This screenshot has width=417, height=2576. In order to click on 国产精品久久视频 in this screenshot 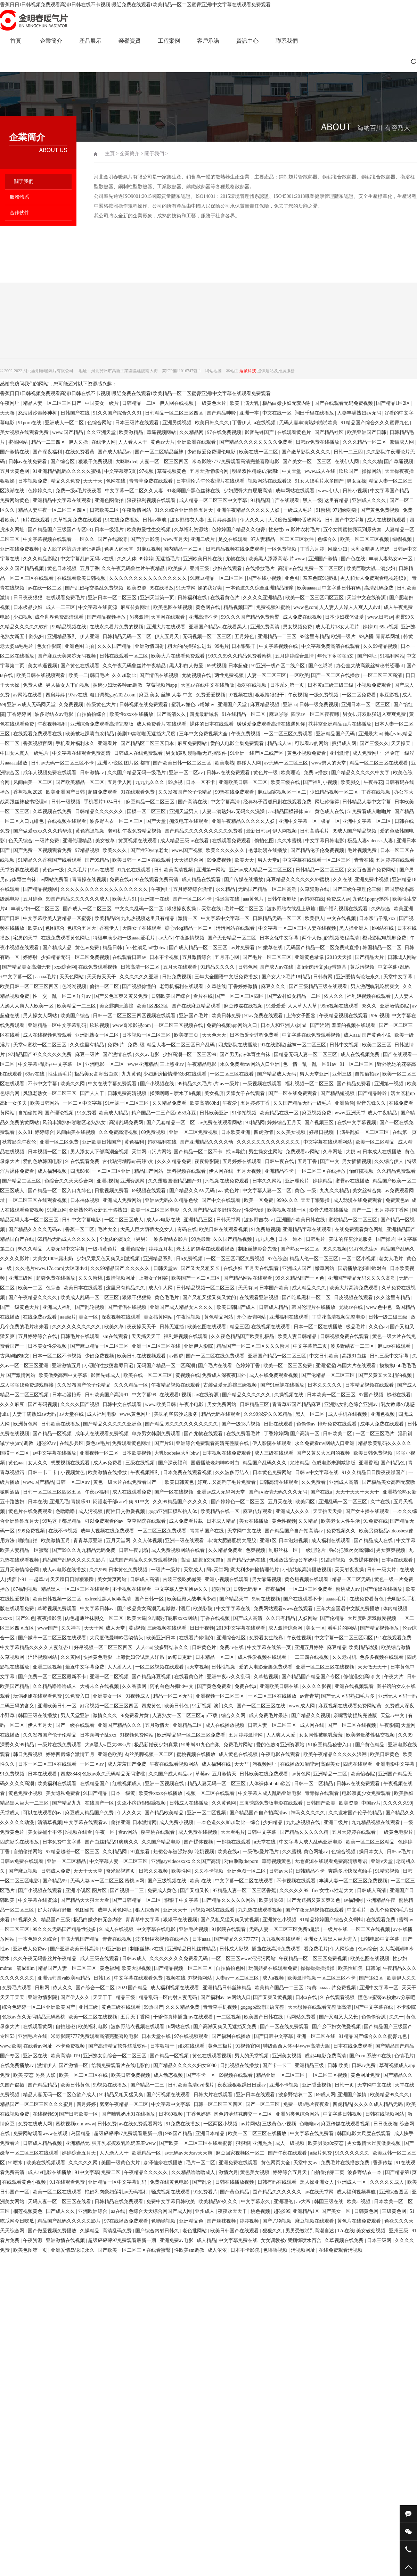, I will do `click(311, 1715)`.